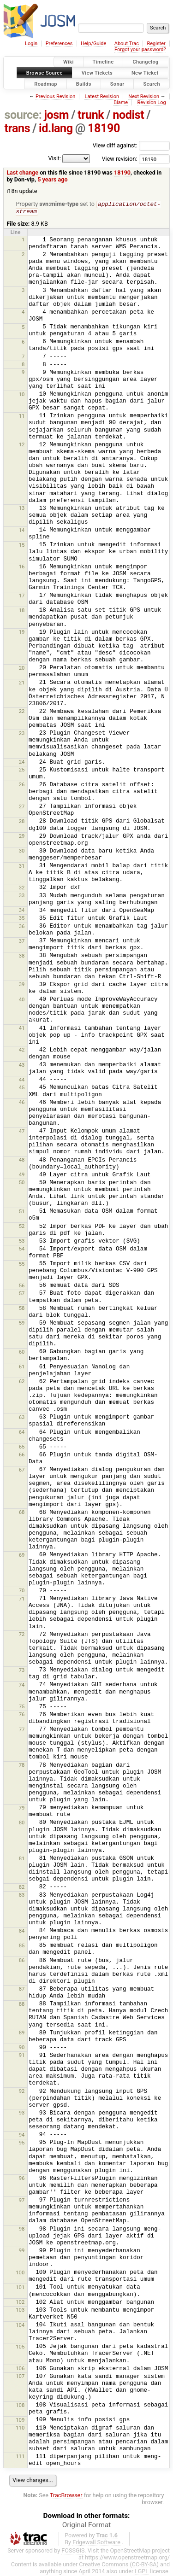  Describe the element at coordinates (151, 102) in the screenshot. I see `Revision Log` at that location.